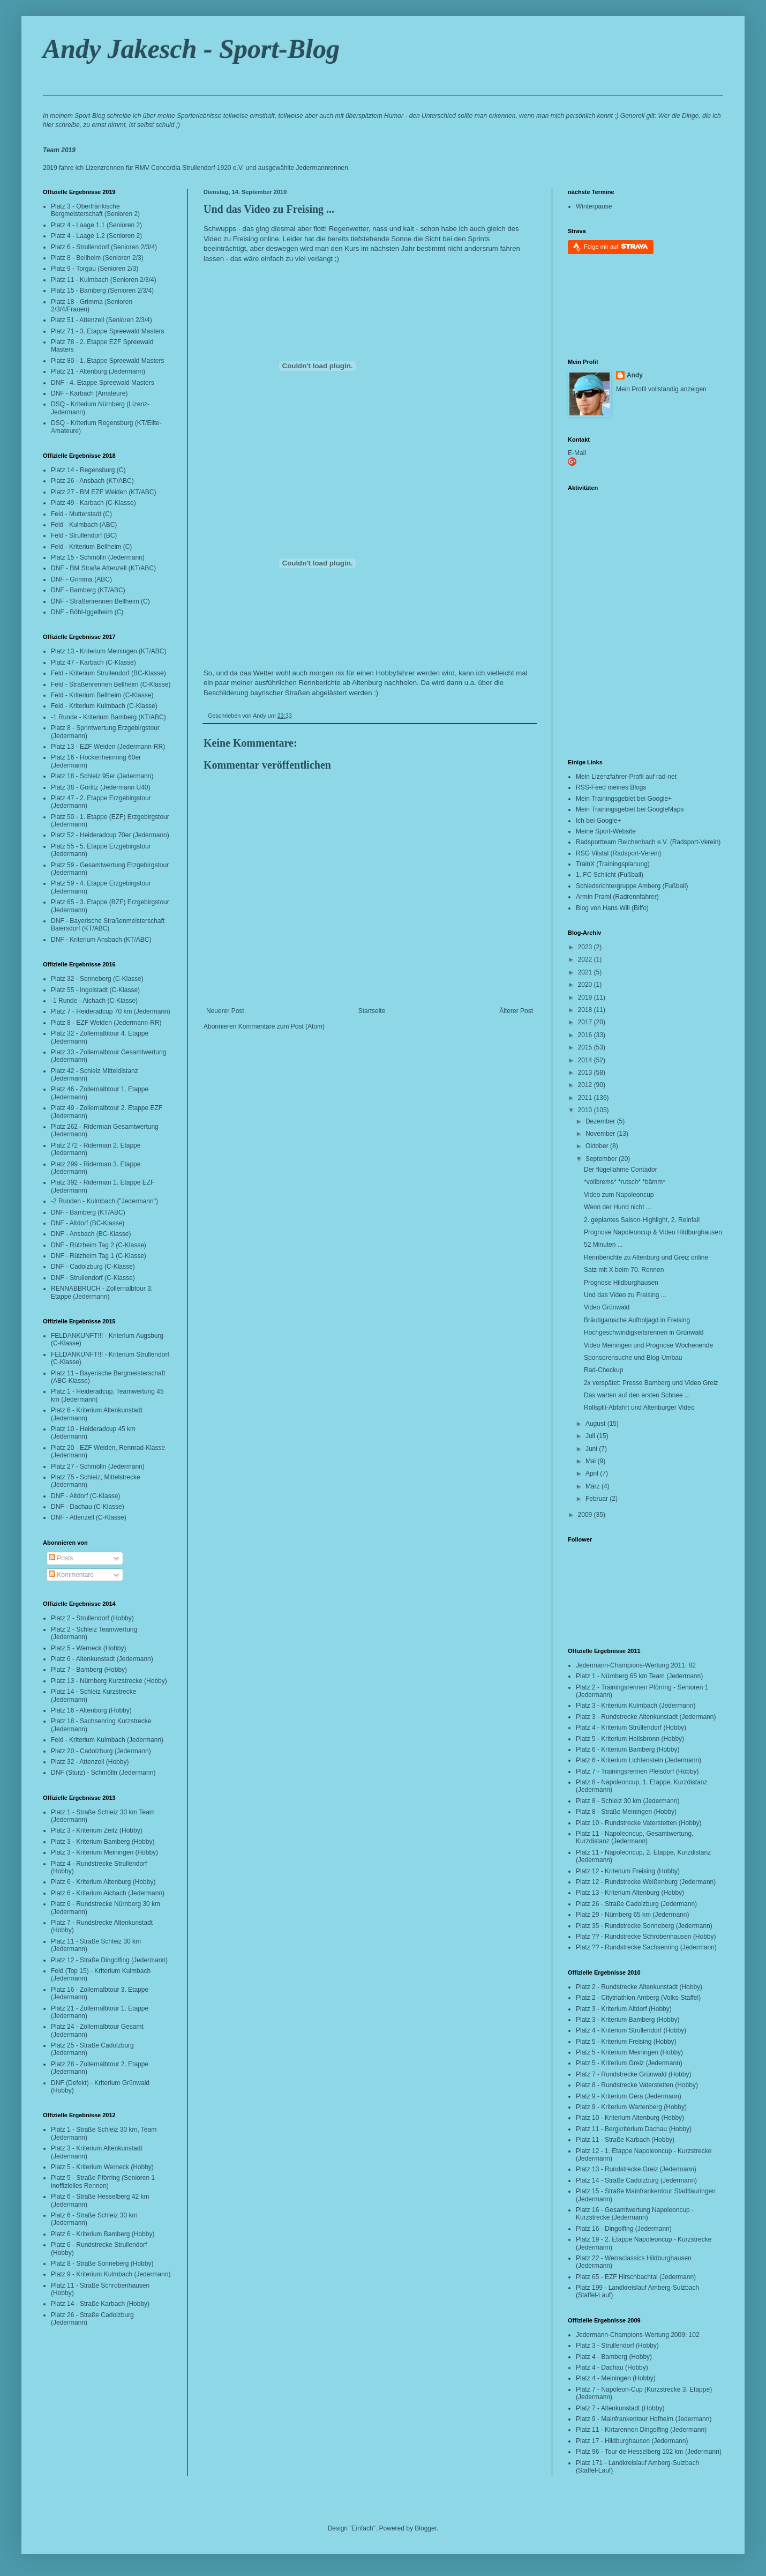  What do you see at coordinates (609, 874) in the screenshot?
I see `1. FC Schlicht (Fußball)` at bounding box center [609, 874].